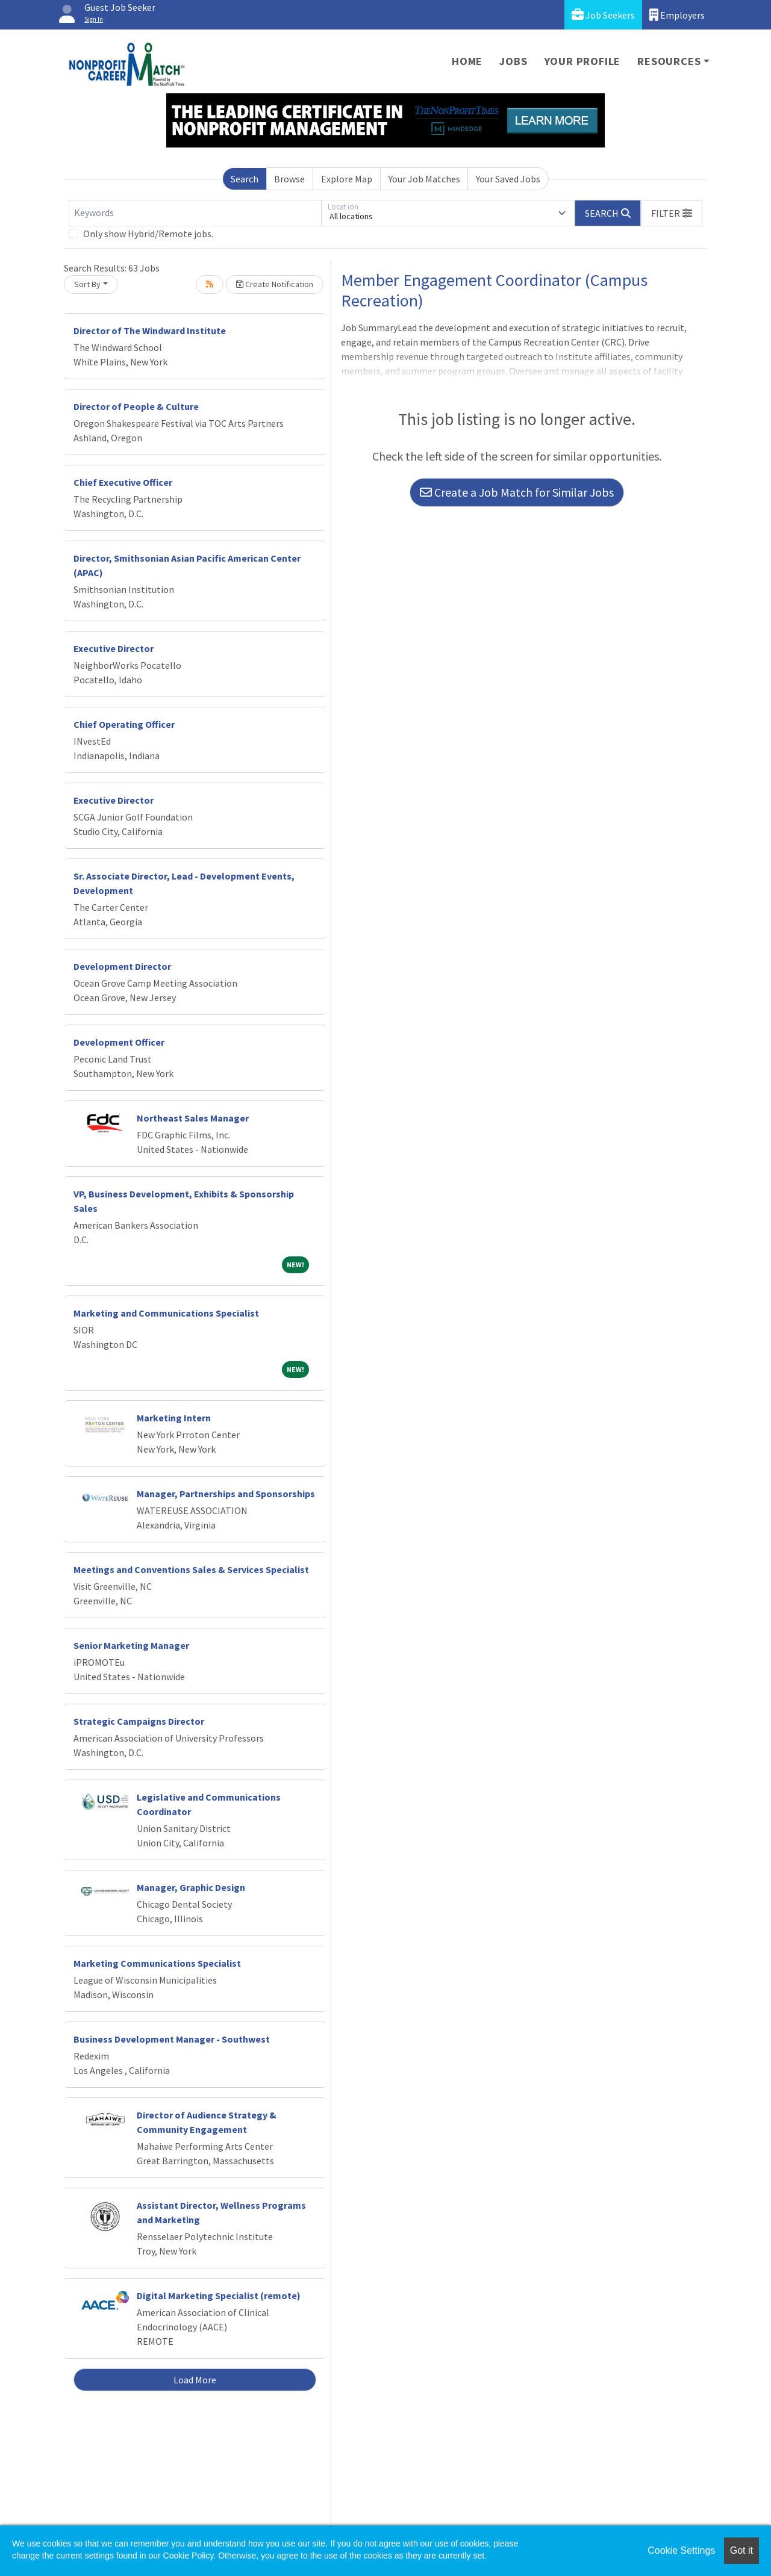 This screenshot has height=2576, width=771. I want to click on Marketing and Communications Specialist, so click(166, 1313).